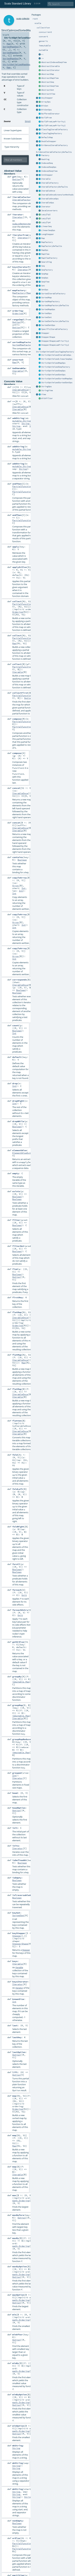 The width and height of the screenshot is (75, 2576). Describe the element at coordinates (46, 262) in the screenshot. I see `Searching` at that location.